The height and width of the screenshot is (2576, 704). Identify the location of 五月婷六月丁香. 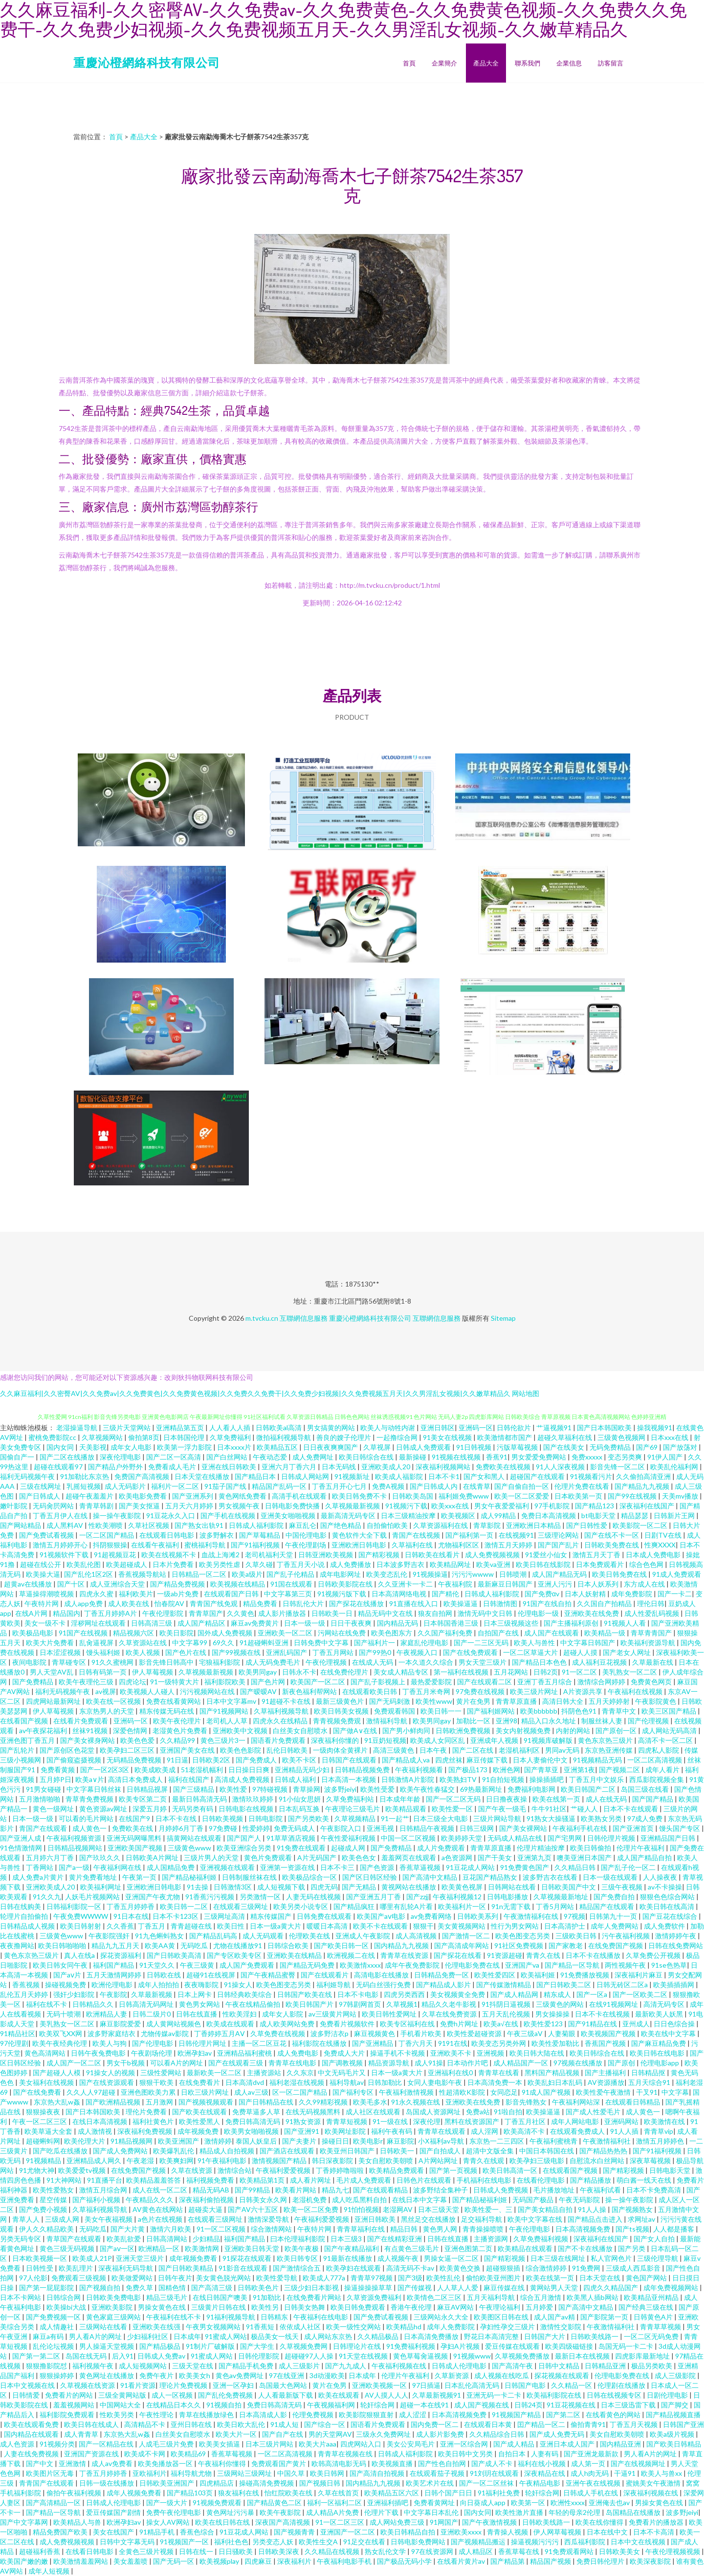
(50, 1857).